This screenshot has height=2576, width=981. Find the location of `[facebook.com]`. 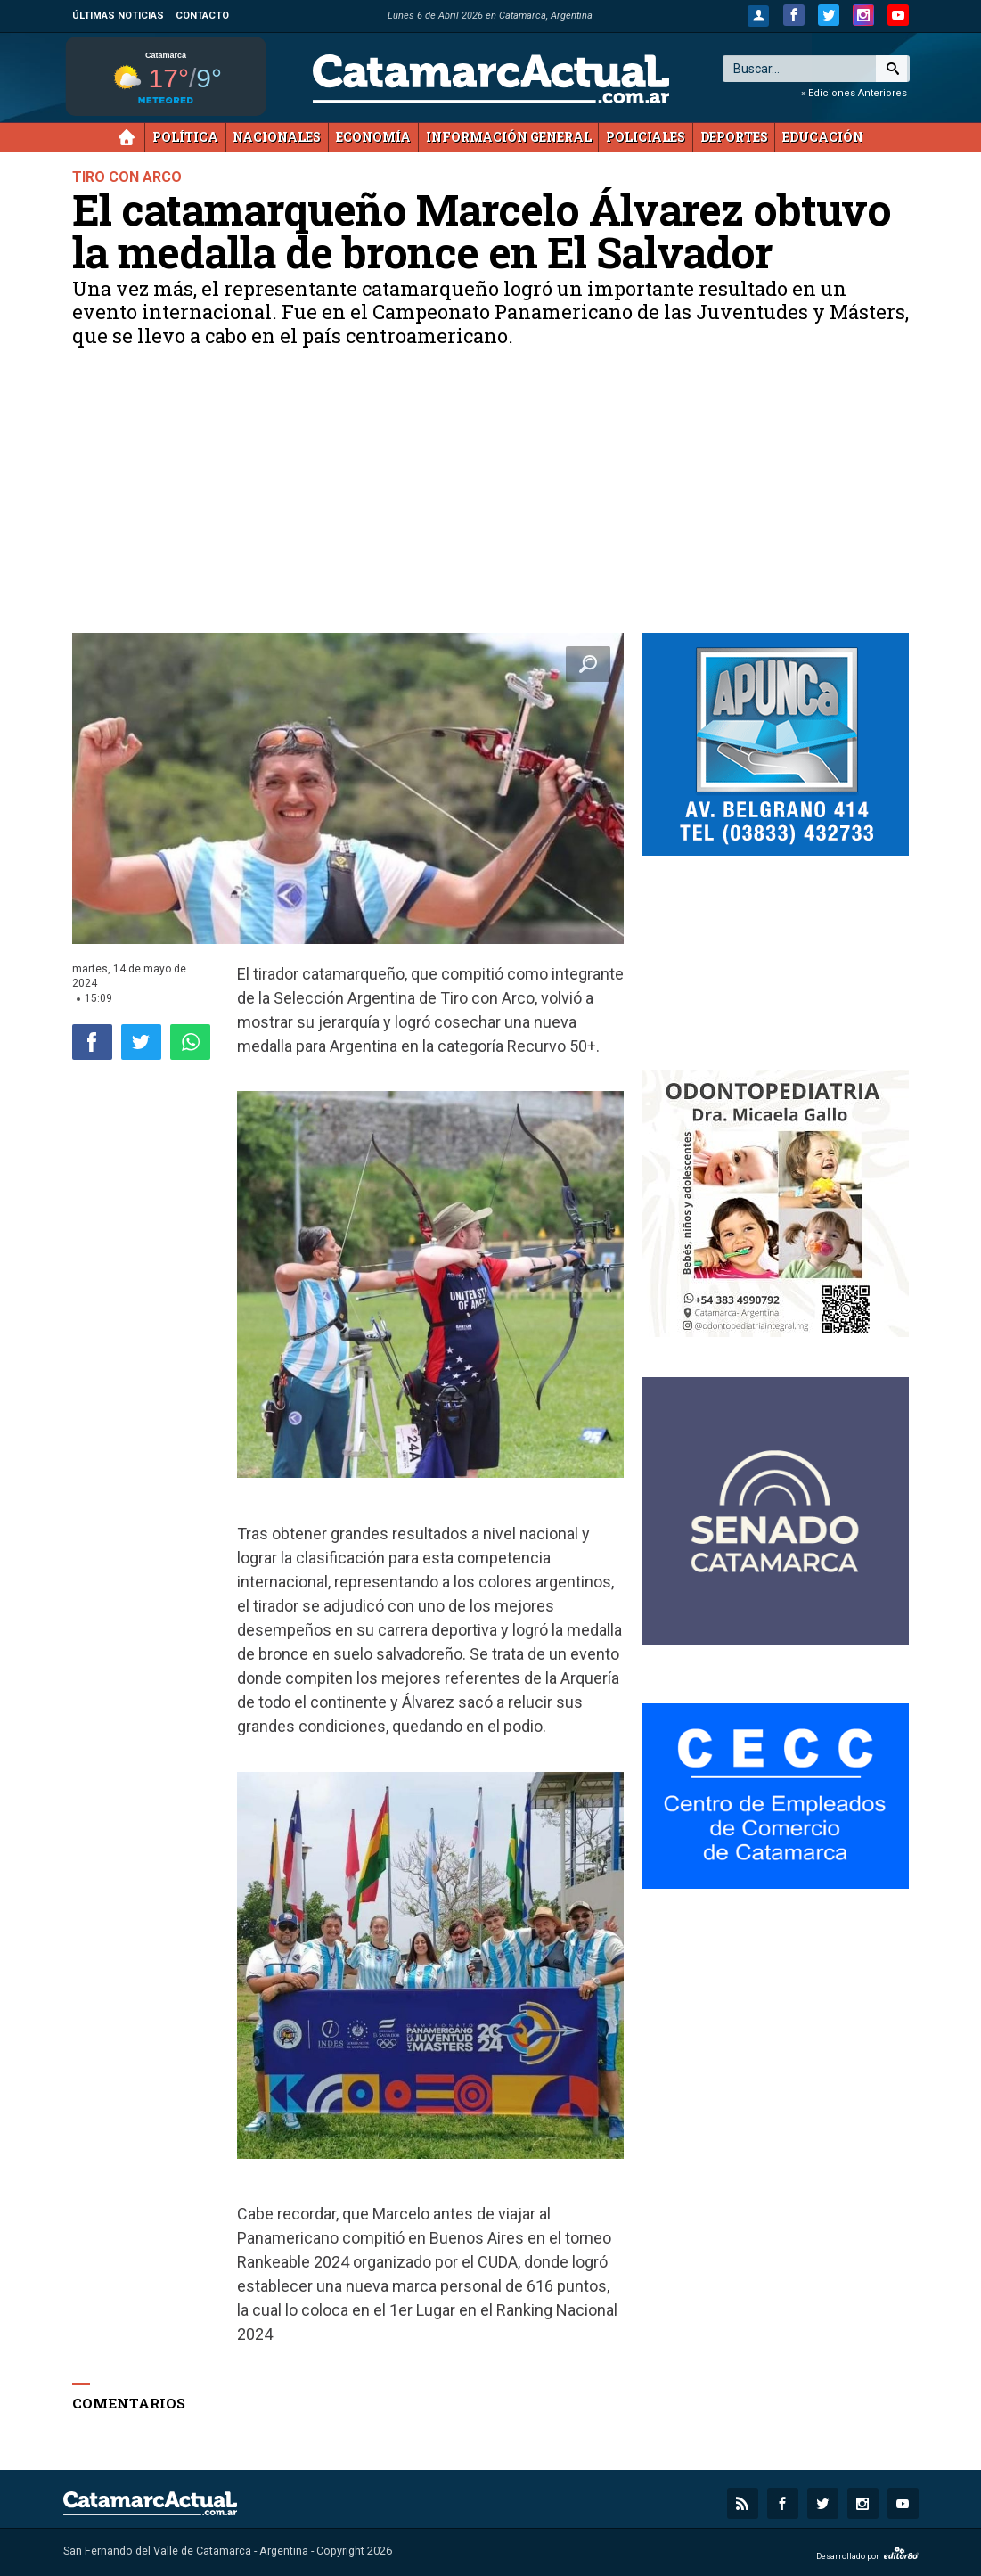

[facebook.com] is located at coordinates (794, 15).